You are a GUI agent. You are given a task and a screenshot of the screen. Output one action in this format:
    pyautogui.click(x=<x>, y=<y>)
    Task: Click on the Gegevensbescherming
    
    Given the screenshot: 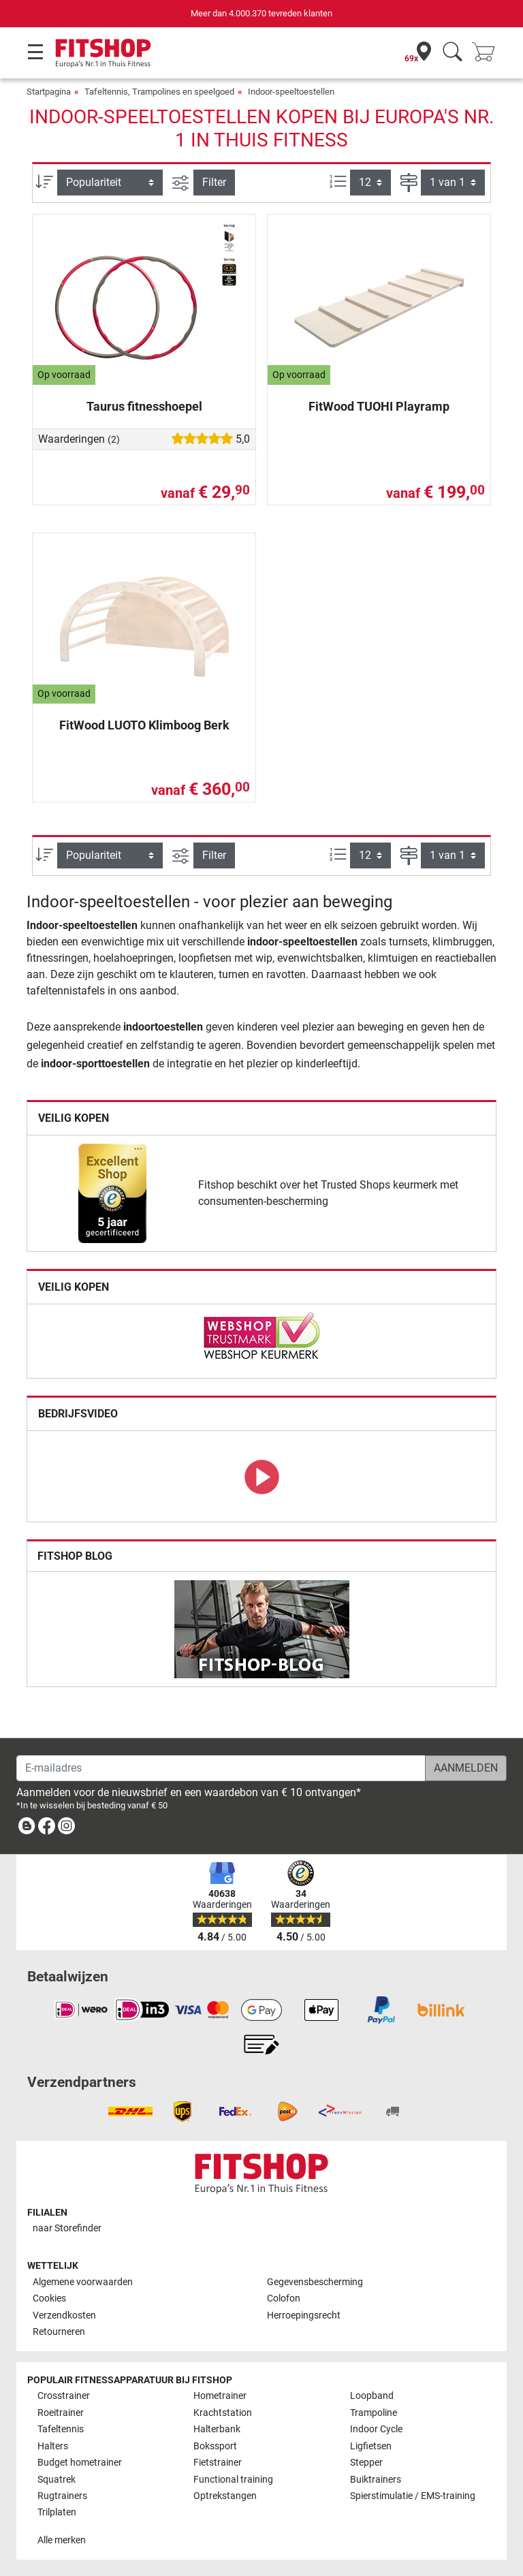 What is the action you would take?
    pyautogui.click(x=315, y=2282)
    